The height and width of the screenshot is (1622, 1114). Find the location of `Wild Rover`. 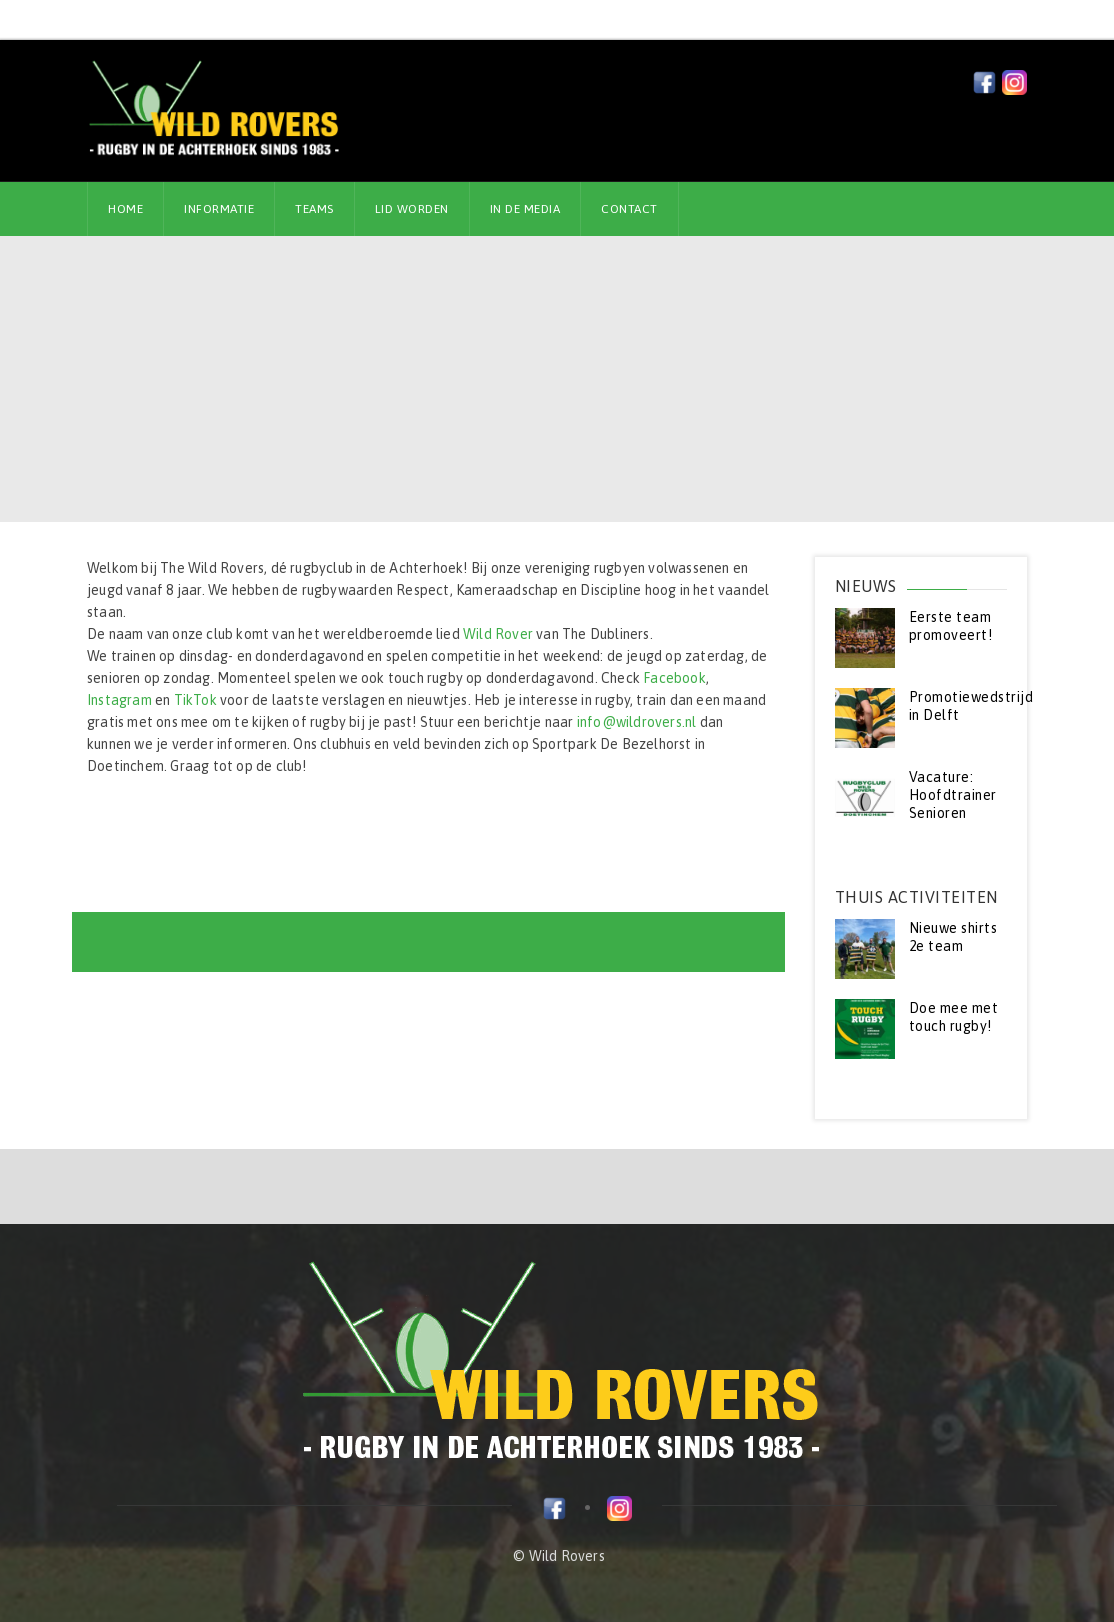

Wild Rover is located at coordinates (498, 634).